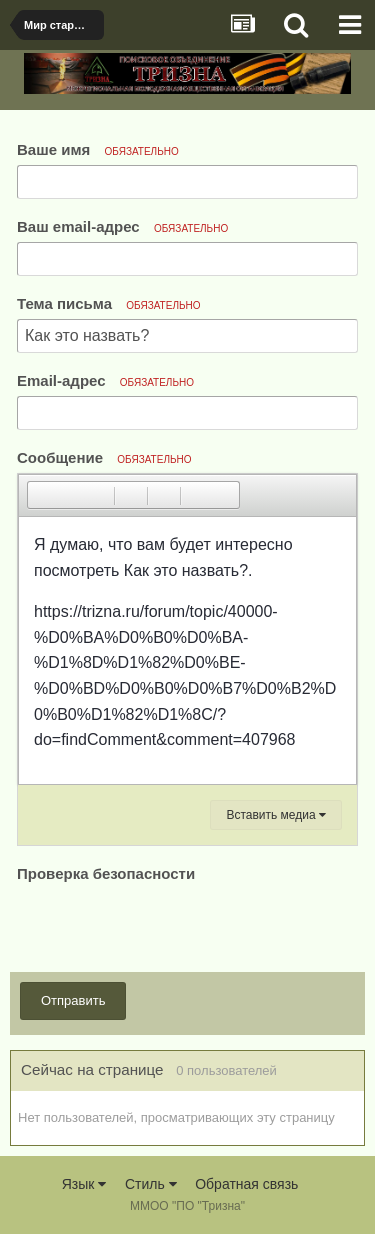 The width and height of the screenshot is (375, 1234). I want to click on [button], so click(42, 495).